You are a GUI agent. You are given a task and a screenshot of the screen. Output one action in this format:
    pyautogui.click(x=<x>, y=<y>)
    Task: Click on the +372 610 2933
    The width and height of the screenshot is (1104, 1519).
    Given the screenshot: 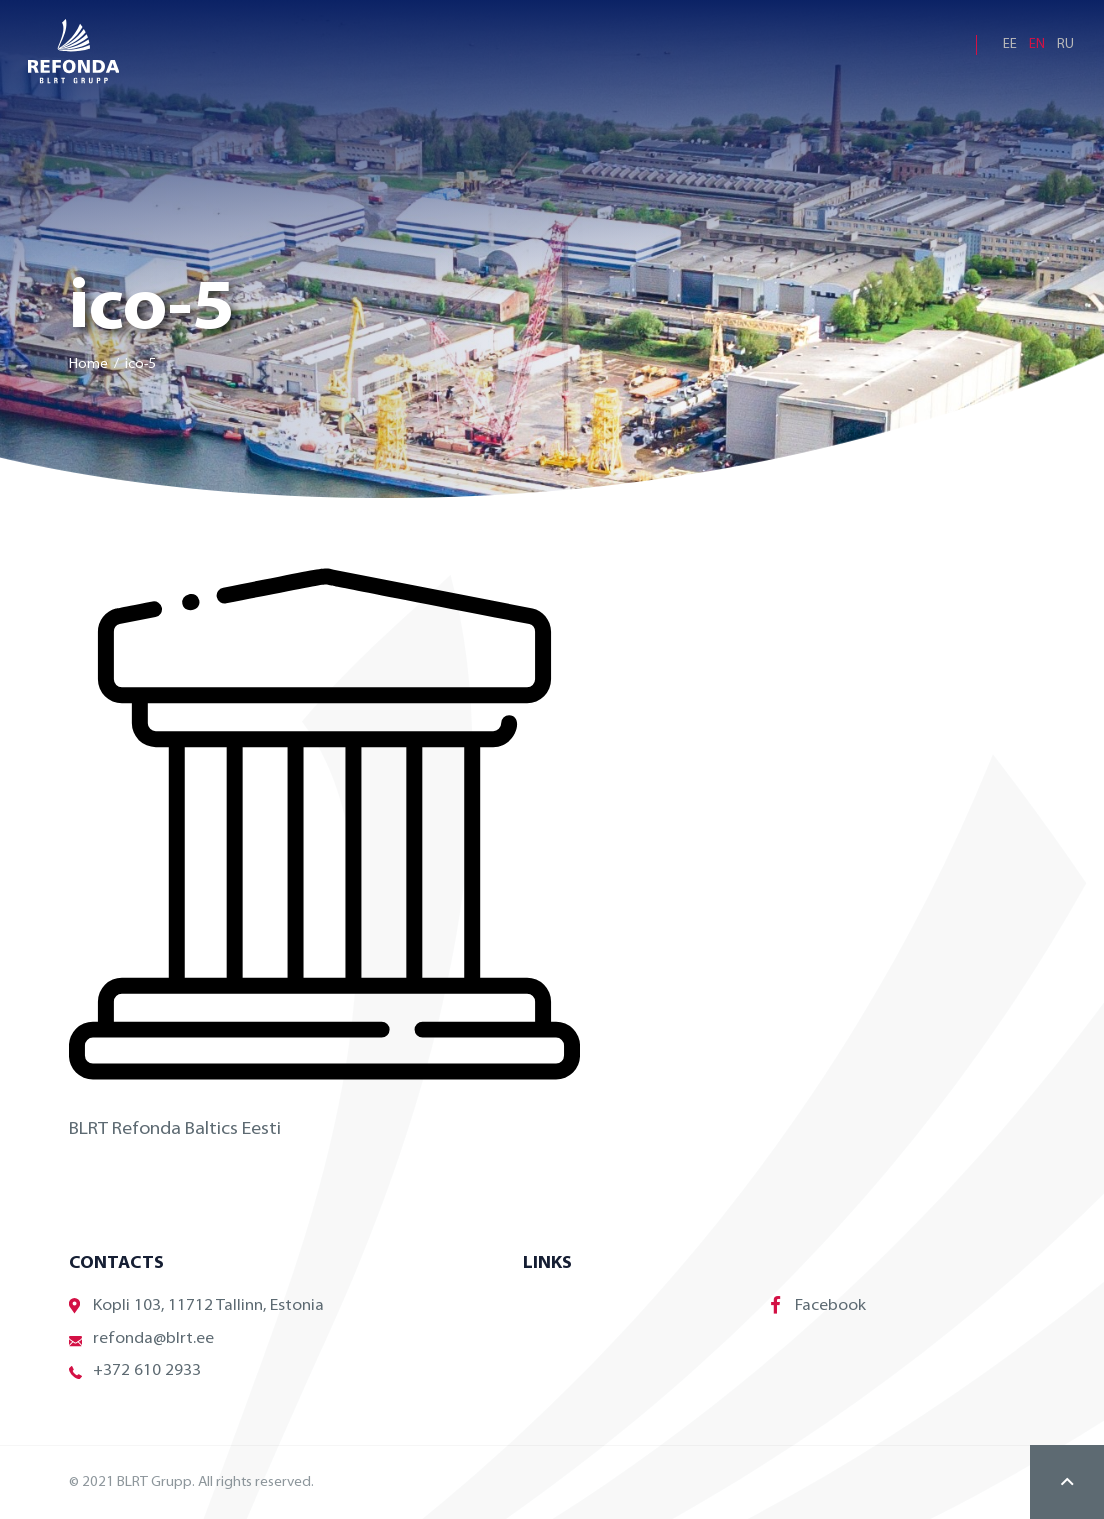 What is the action you would take?
    pyautogui.click(x=135, y=1371)
    